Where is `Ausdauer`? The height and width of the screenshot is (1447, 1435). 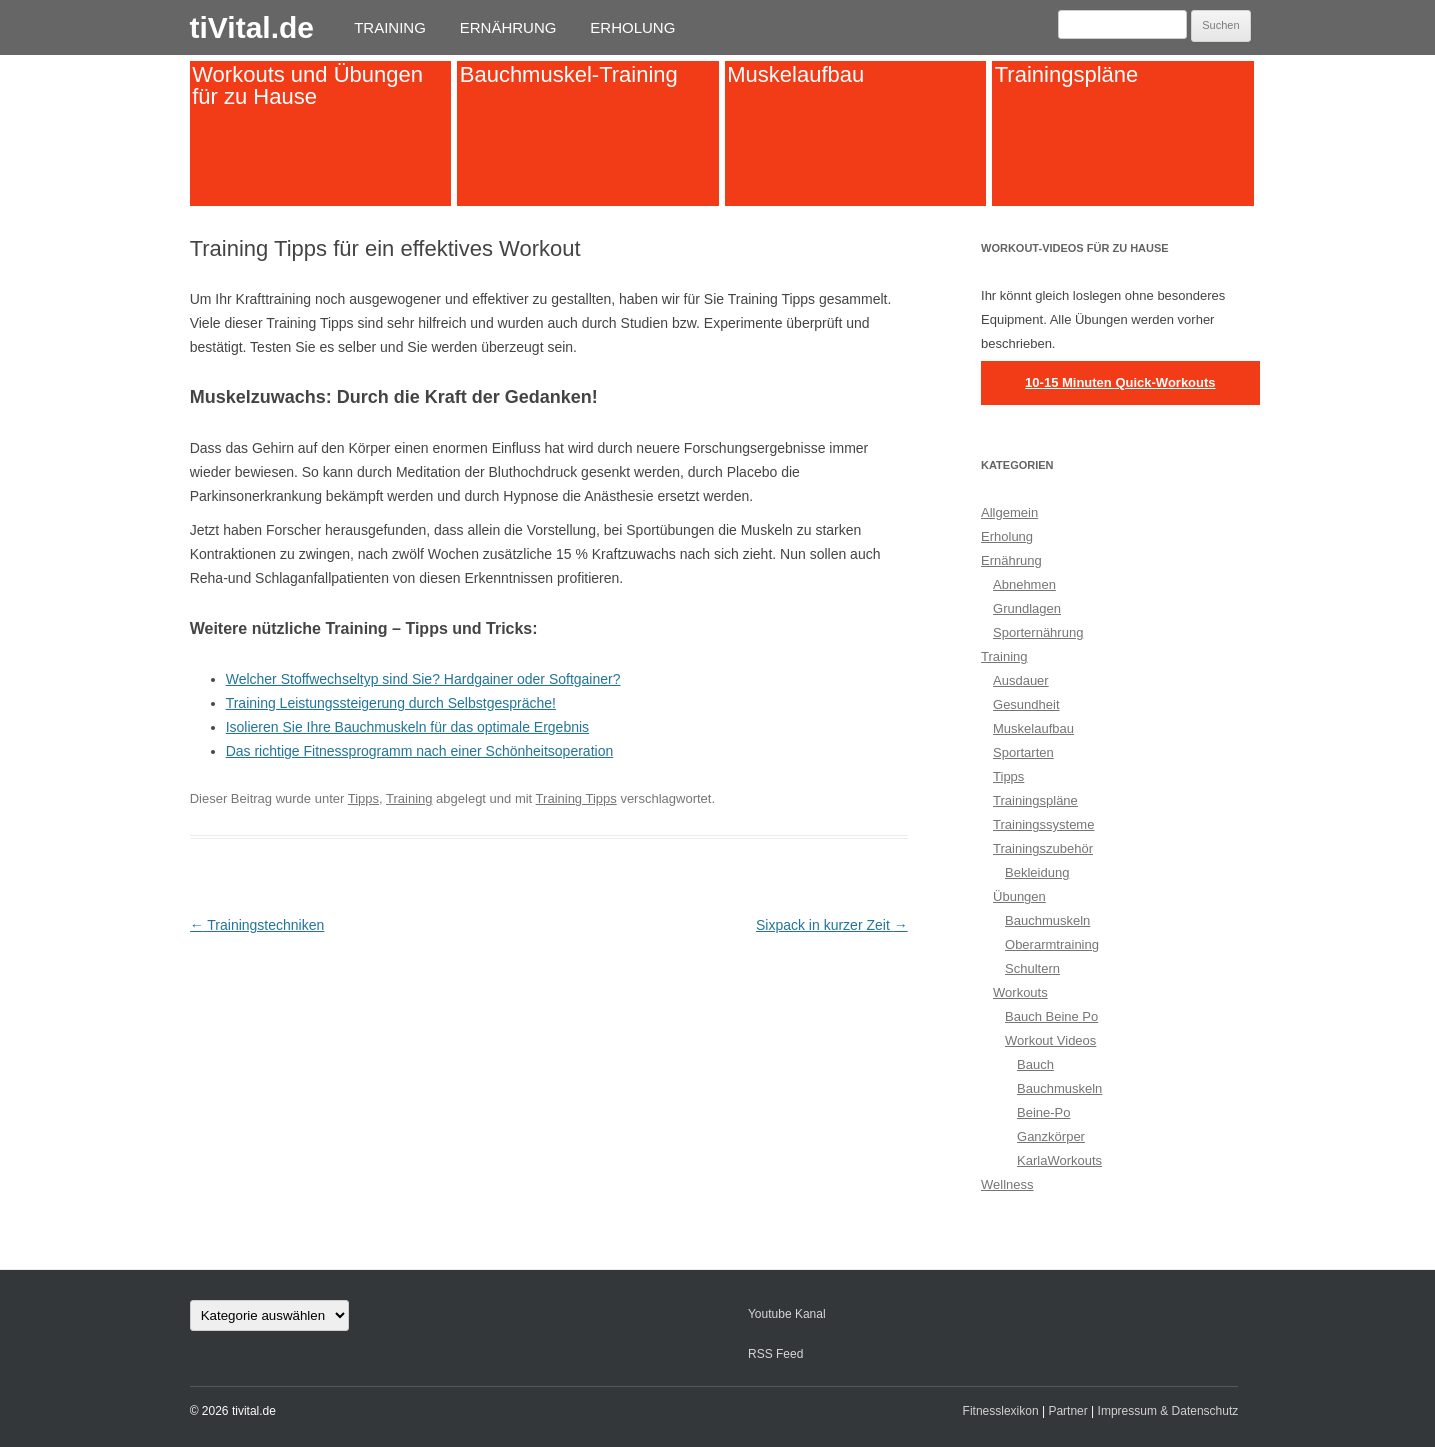
Ausdauer is located at coordinates (1021, 680).